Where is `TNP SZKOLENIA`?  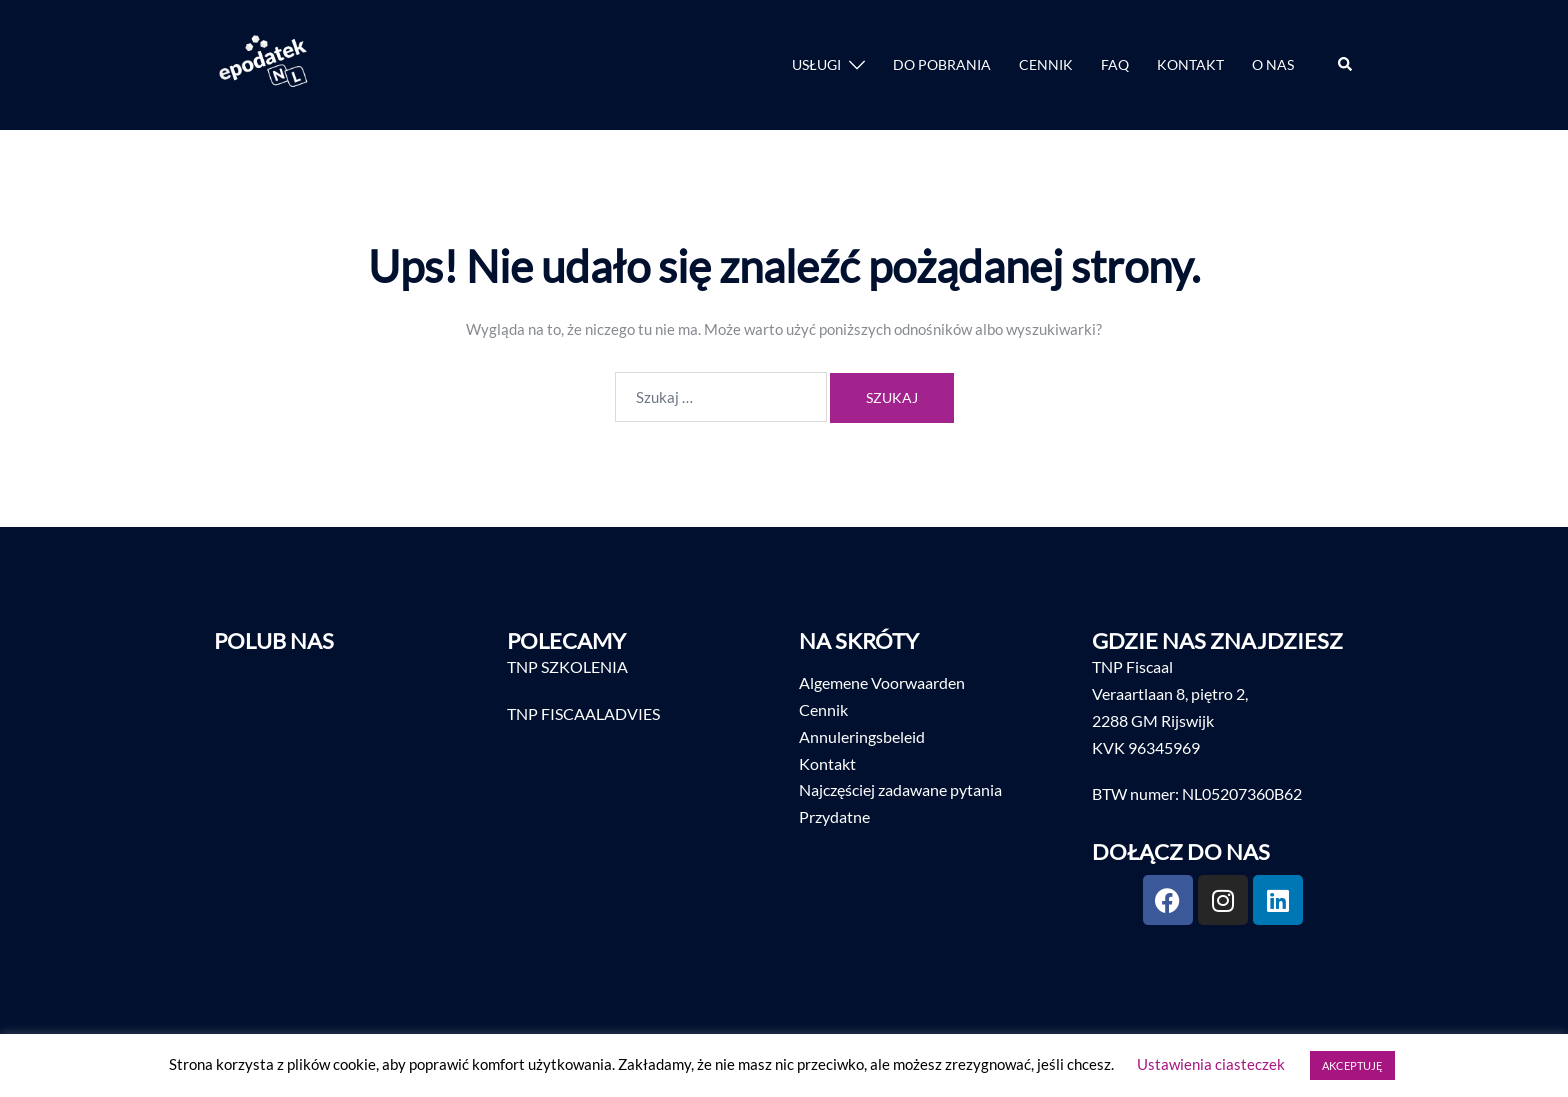
TNP SZKOLENIA is located at coordinates (567, 666).